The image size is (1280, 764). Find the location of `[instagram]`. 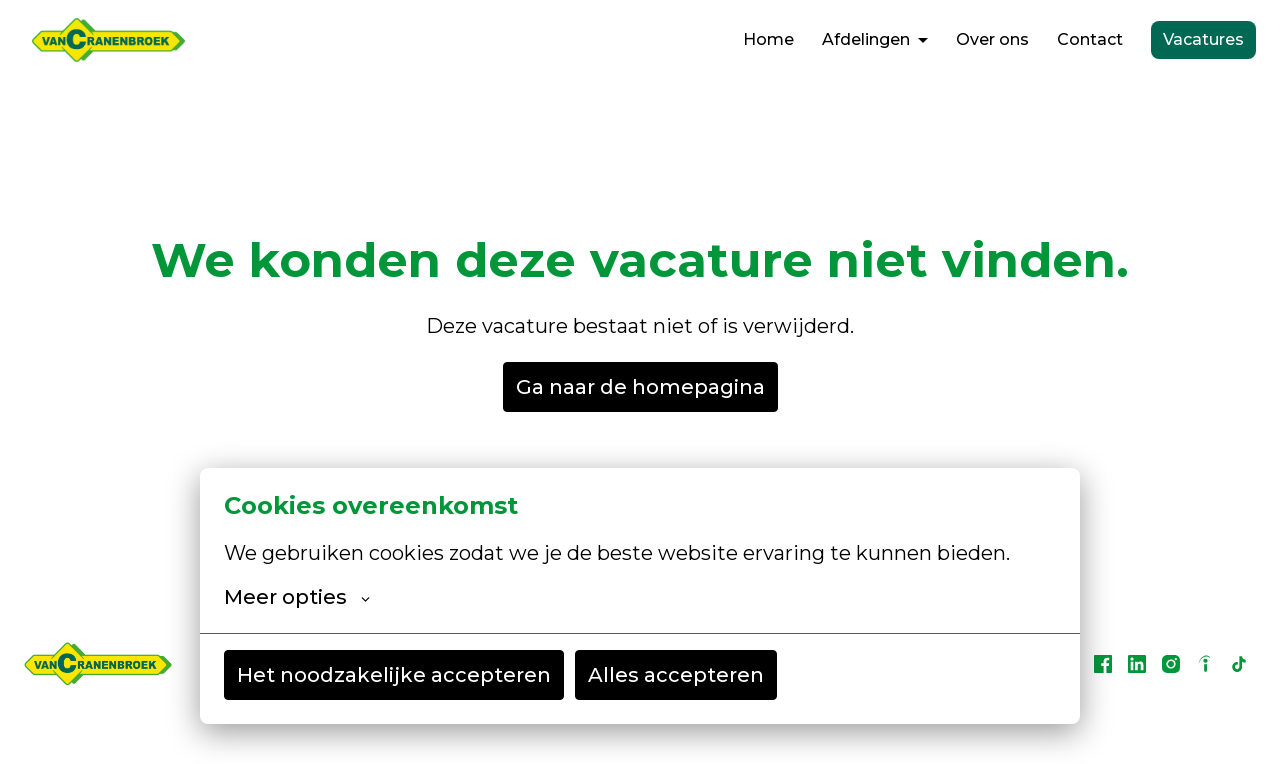

[instagram] is located at coordinates (1171, 664).